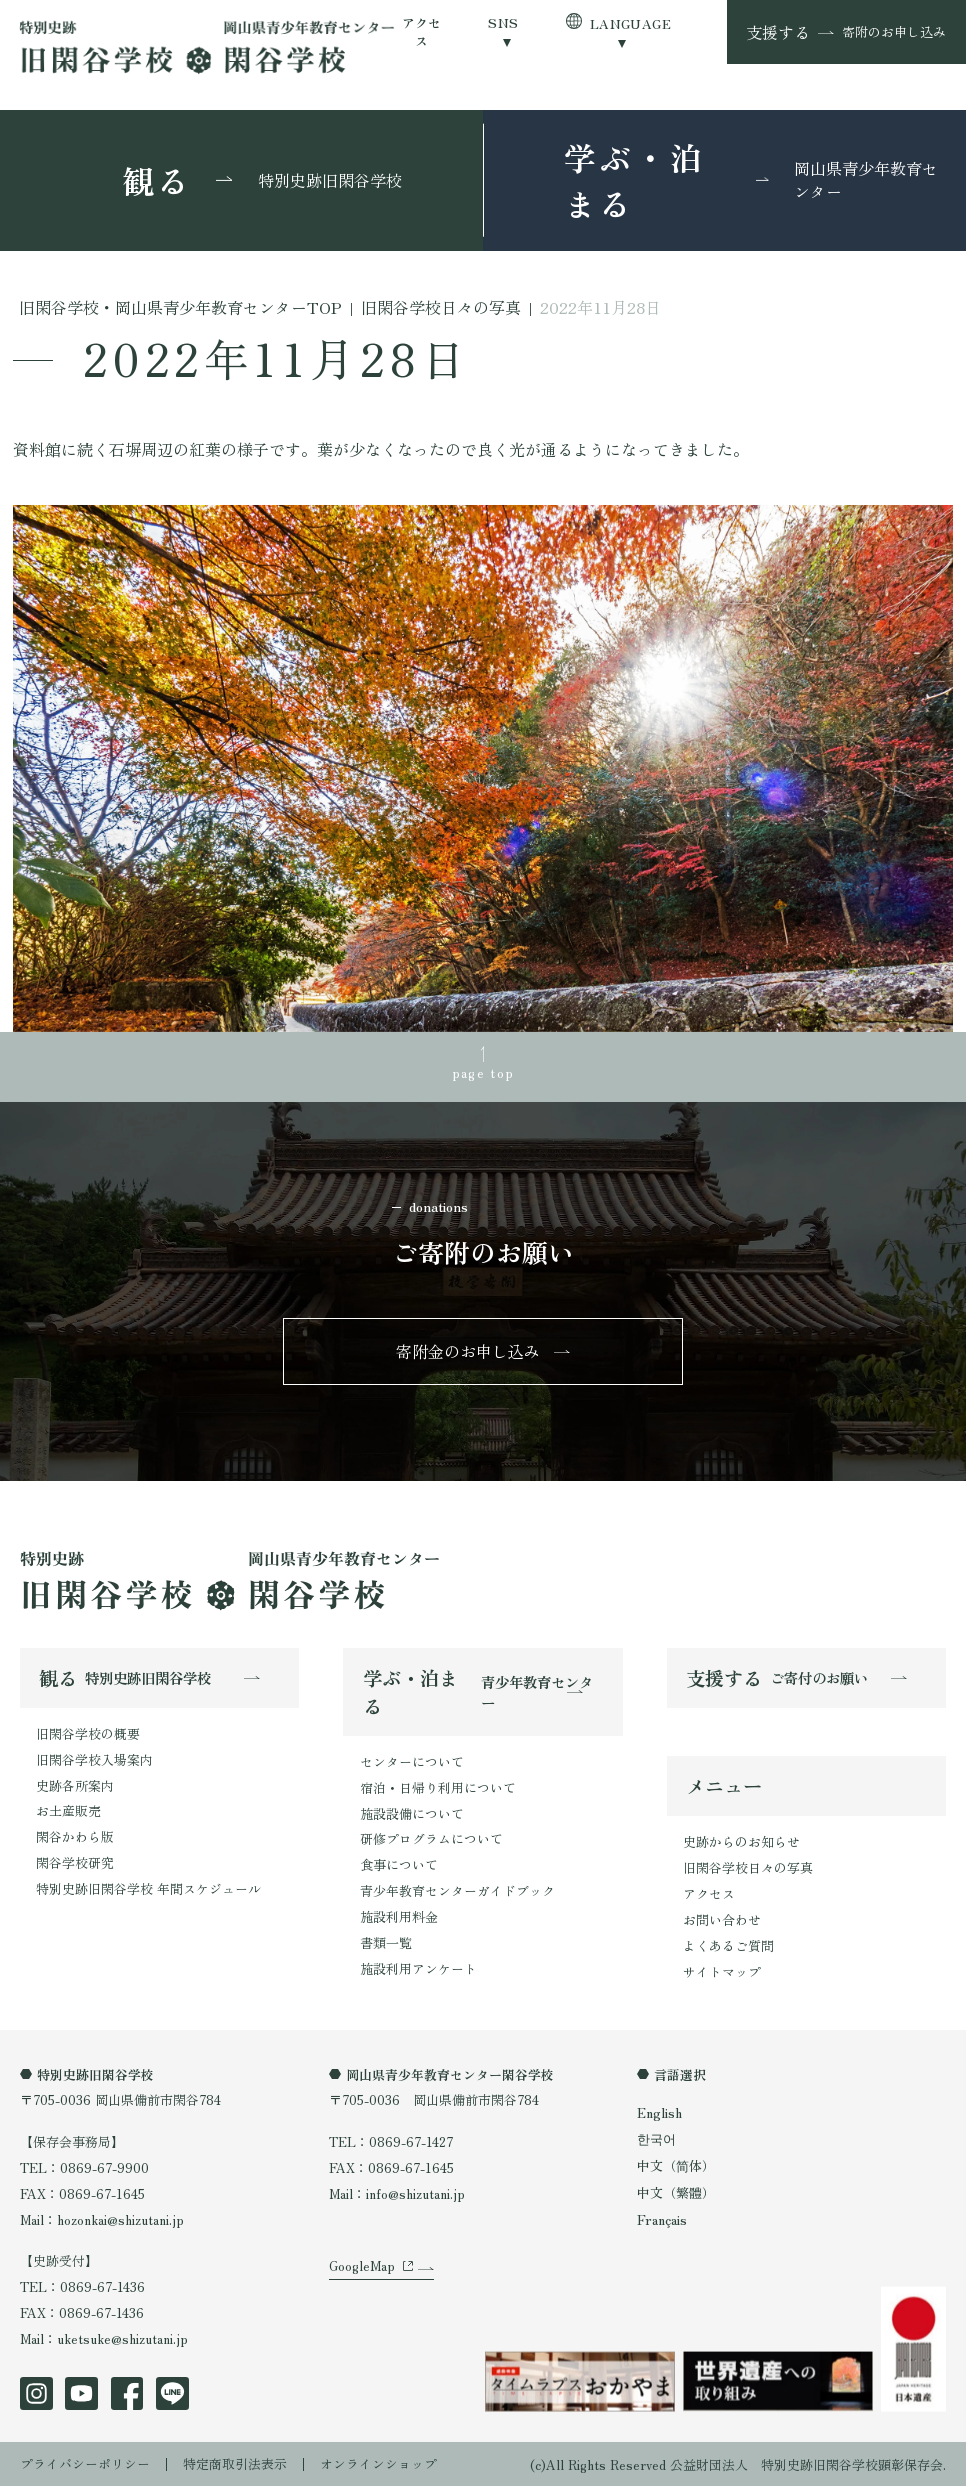 This screenshot has width=966, height=2486. I want to click on 宿泊・日帰り利用について, so click(438, 1786).